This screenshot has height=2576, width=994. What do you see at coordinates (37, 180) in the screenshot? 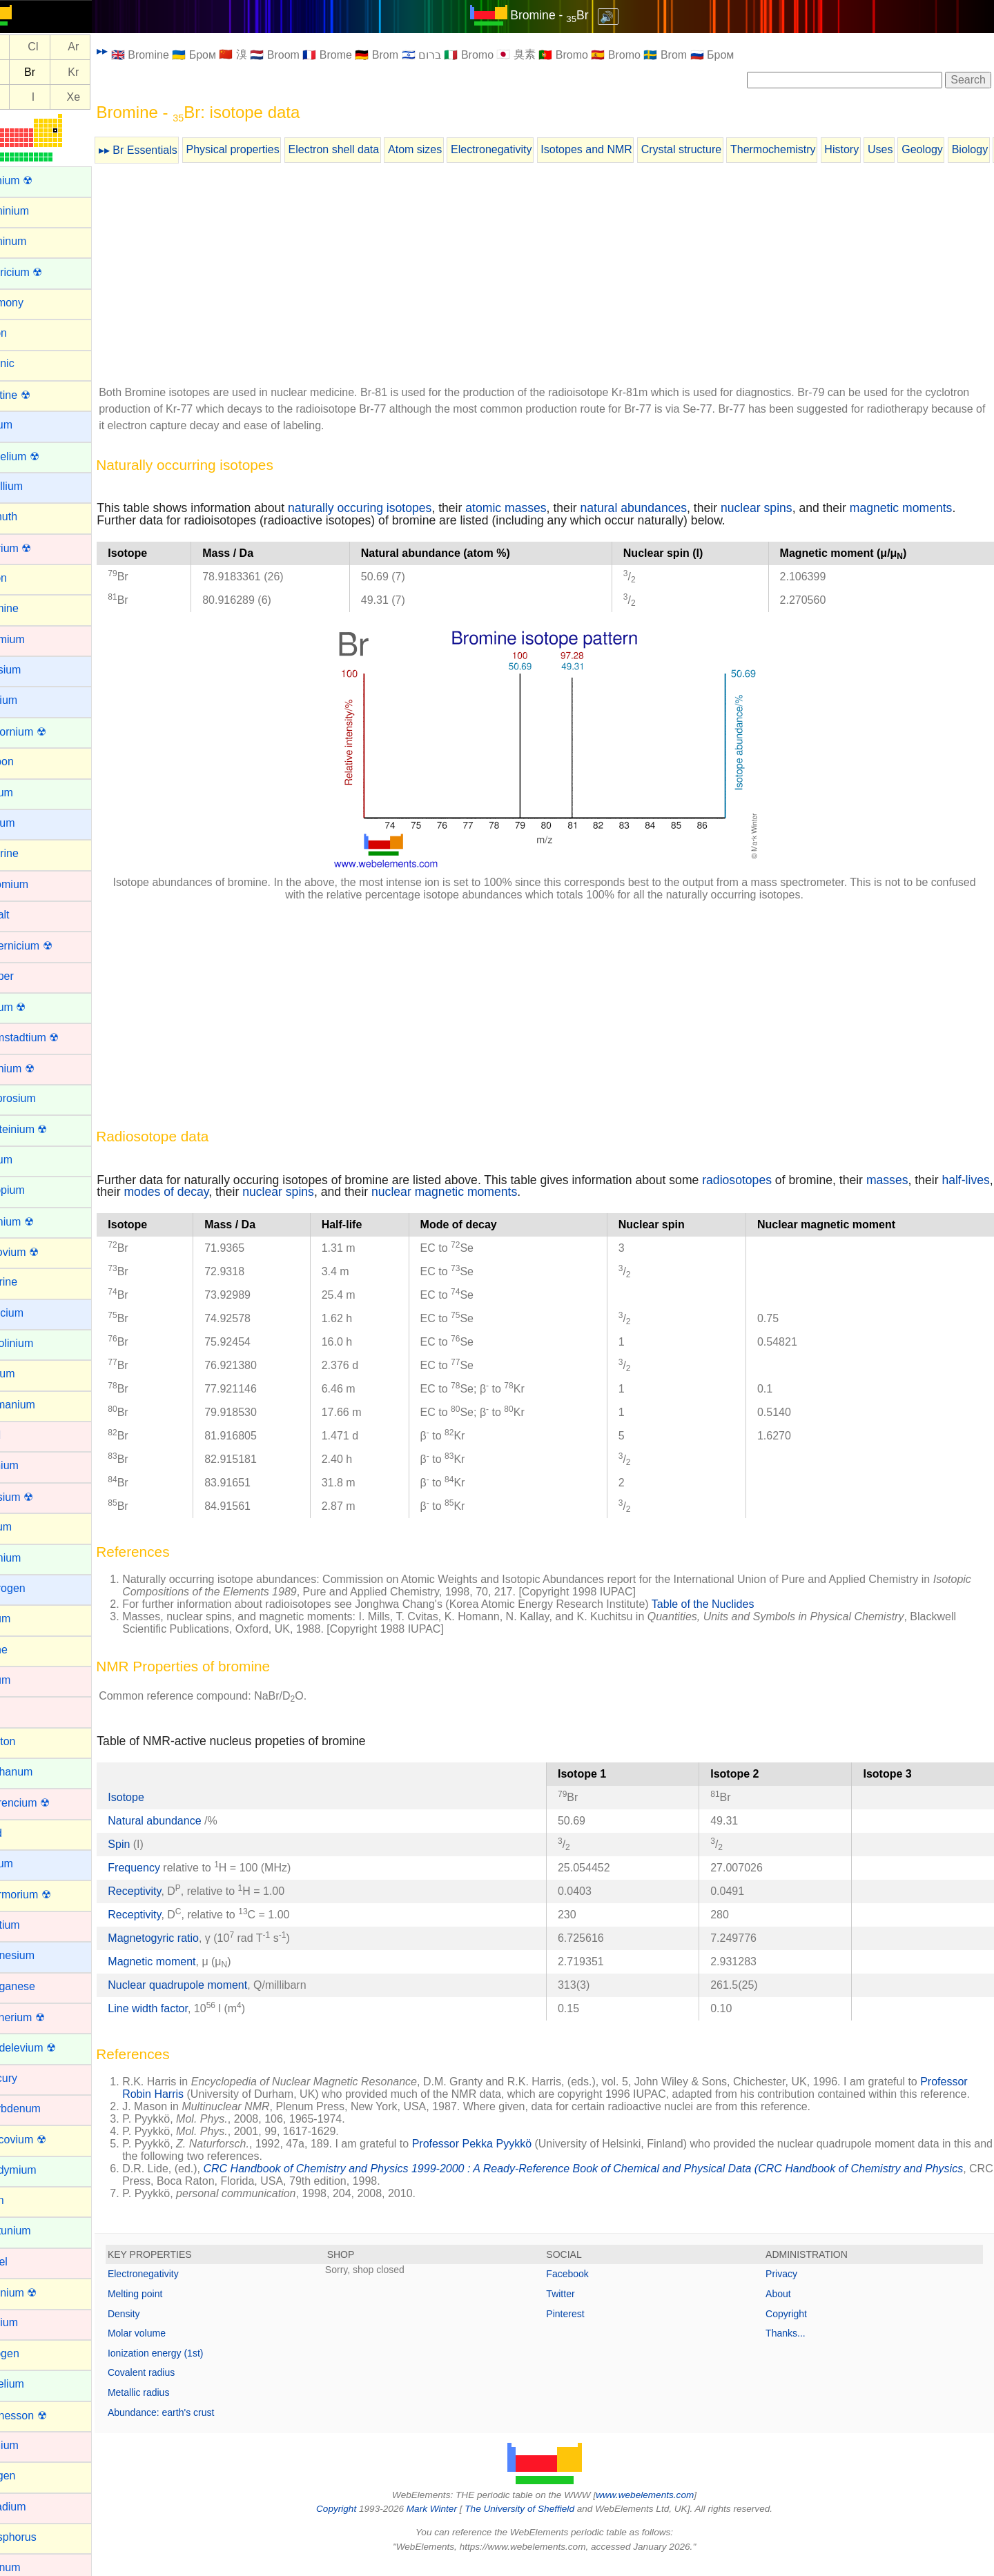
I see `Actinium ☢` at bounding box center [37, 180].